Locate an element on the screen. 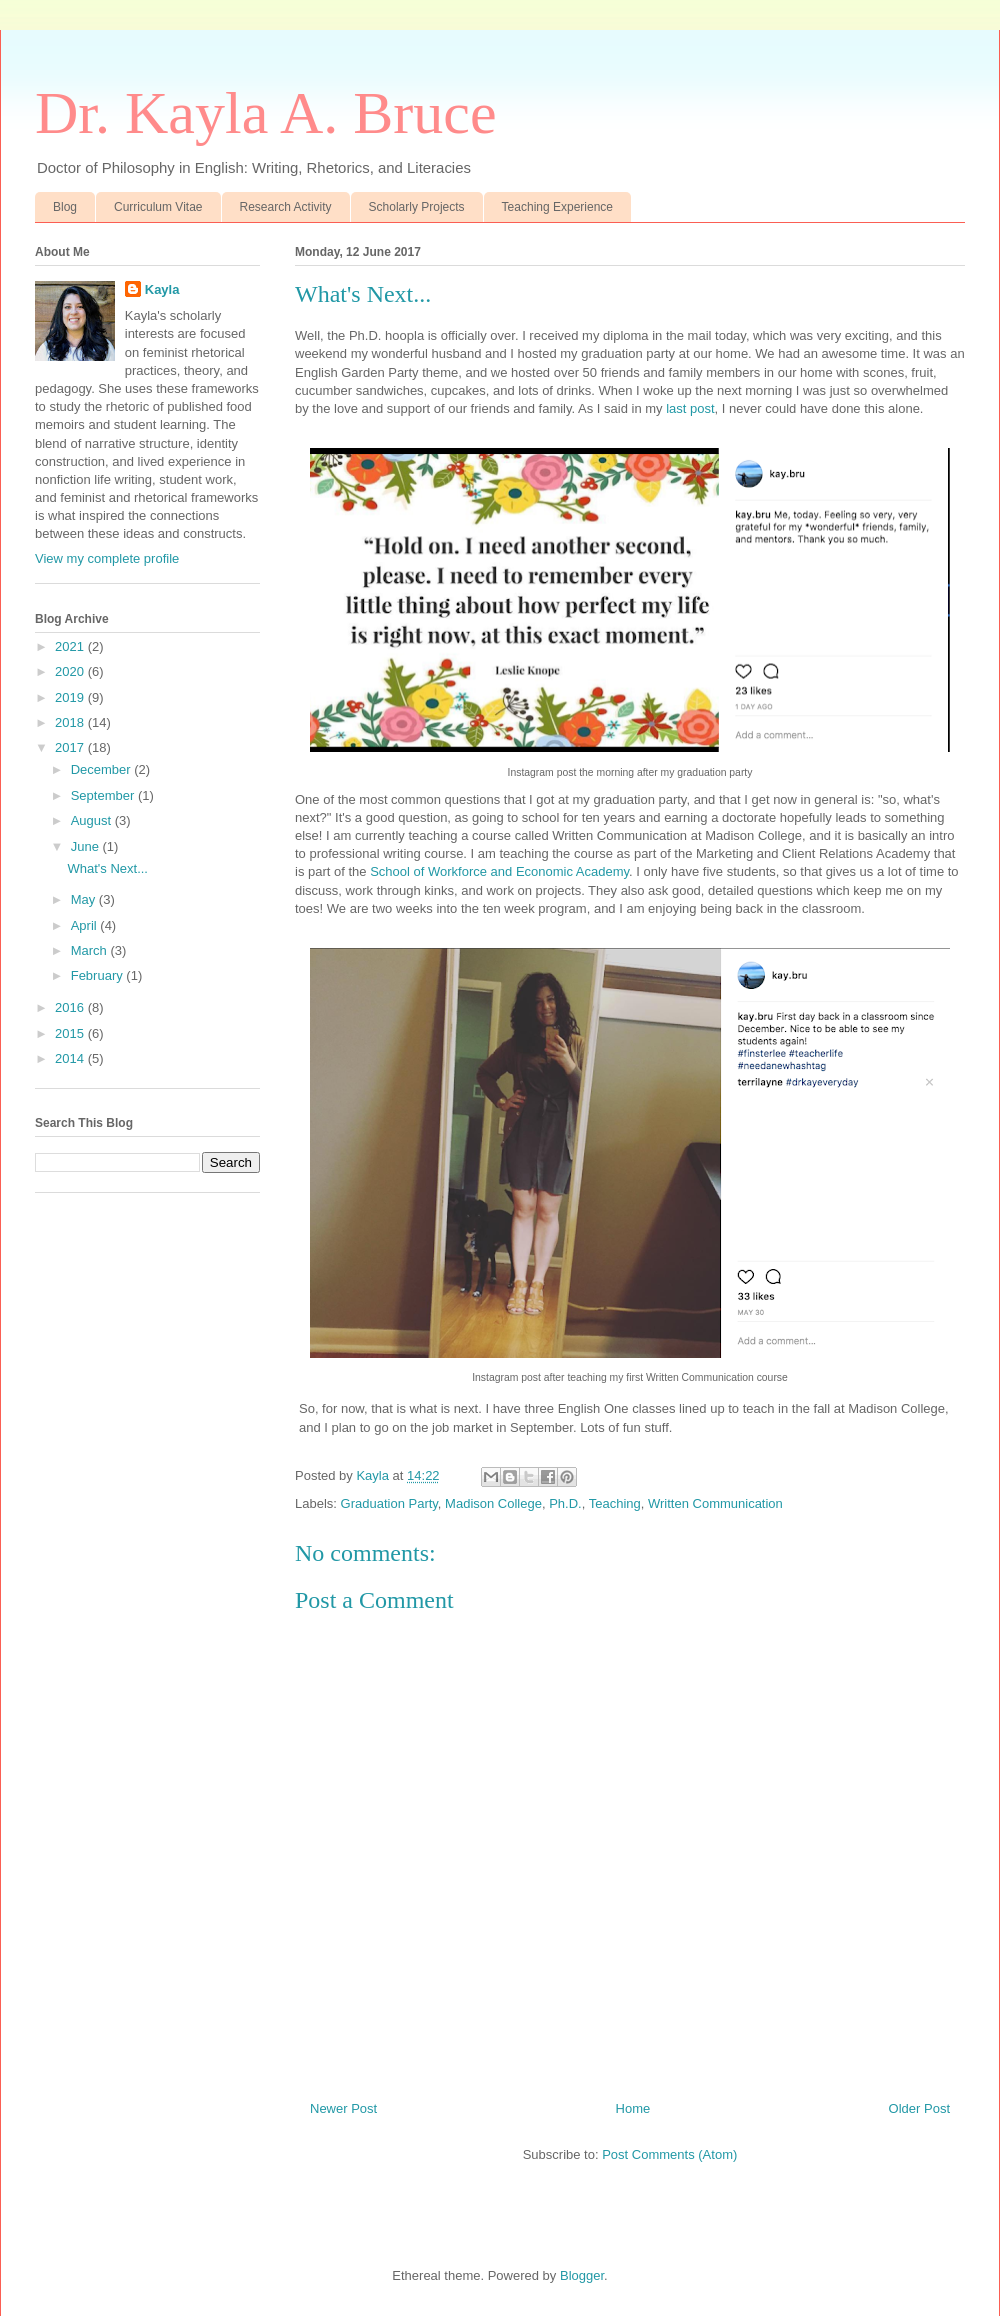 The height and width of the screenshot is (2316, 1000). Written Communication is located at coordinates (715, 1503).